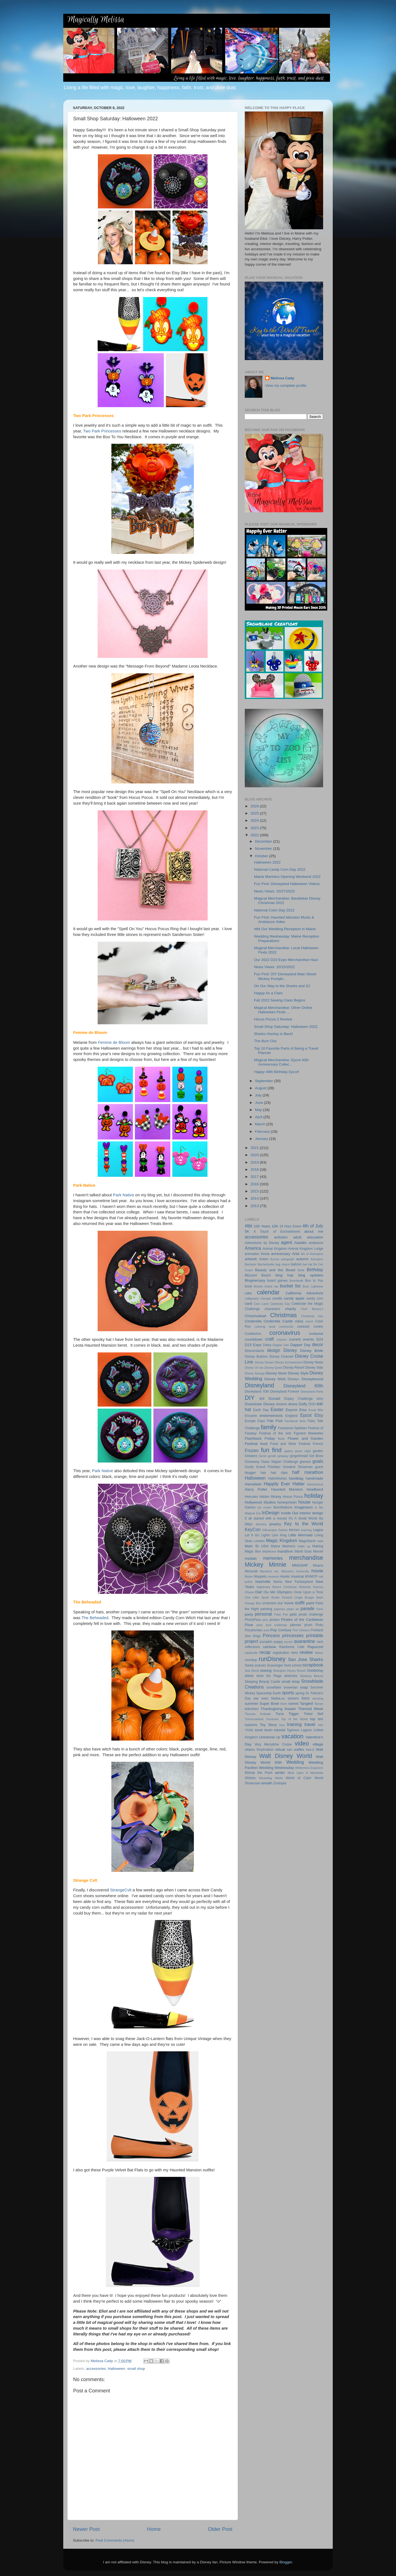  Describe the element at coordinates (266, 1630) in the screenshot. I see `pool` at that location.